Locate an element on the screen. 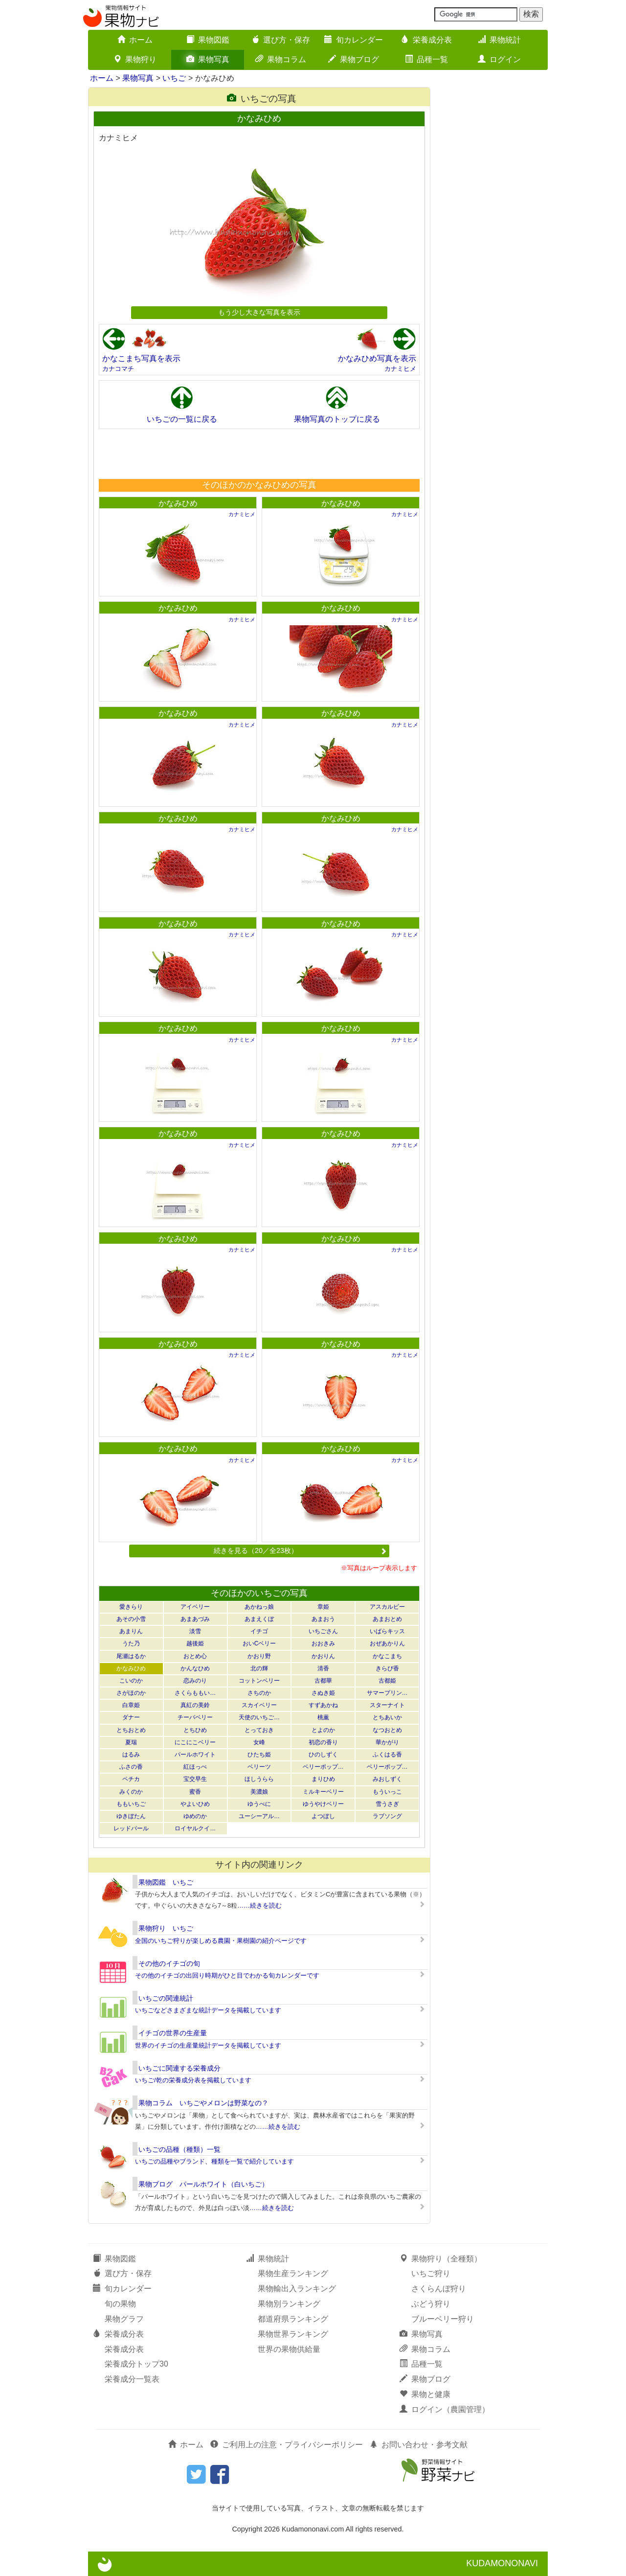 Image resolution: width=626 pixels, height=2576 pixels. 果物図鑑 is located at coordinates (207, 40).